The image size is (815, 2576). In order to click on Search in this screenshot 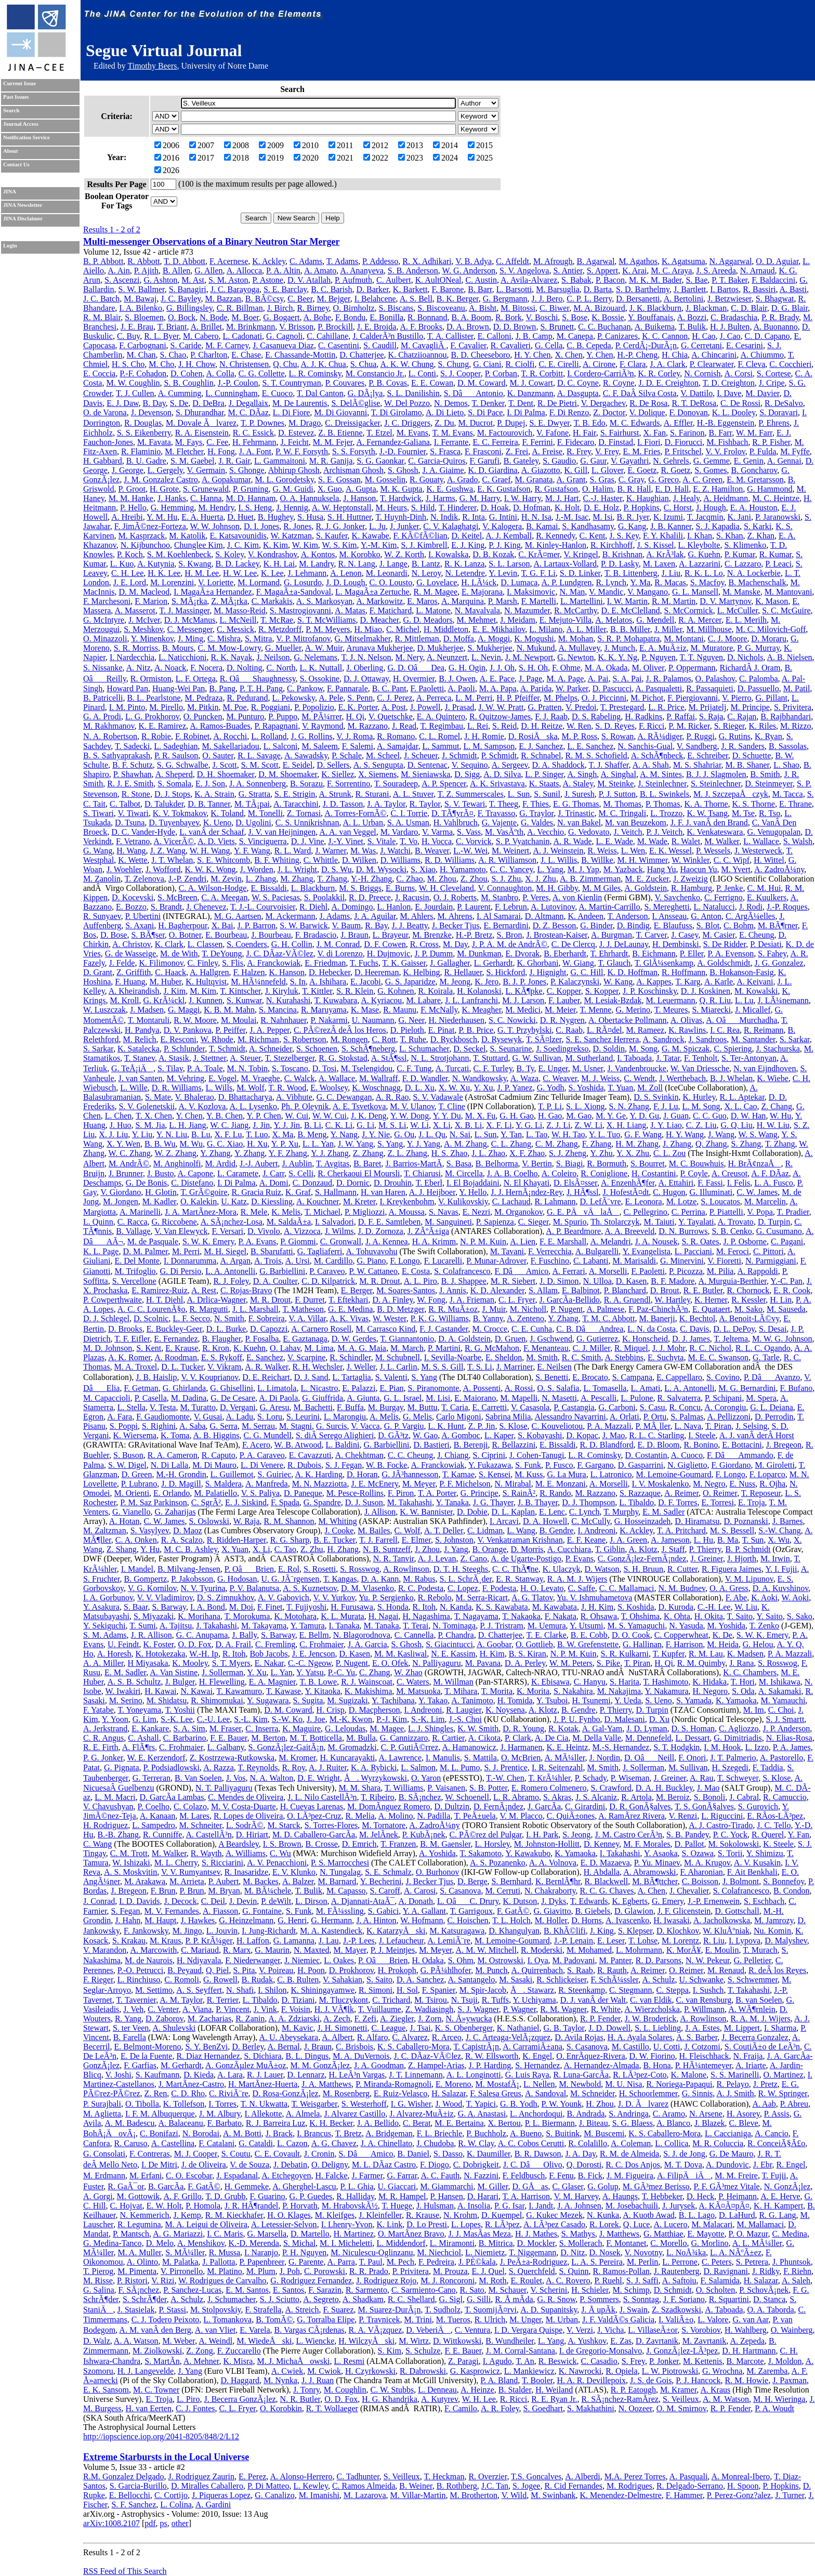, I will do `click(11, 110)`.